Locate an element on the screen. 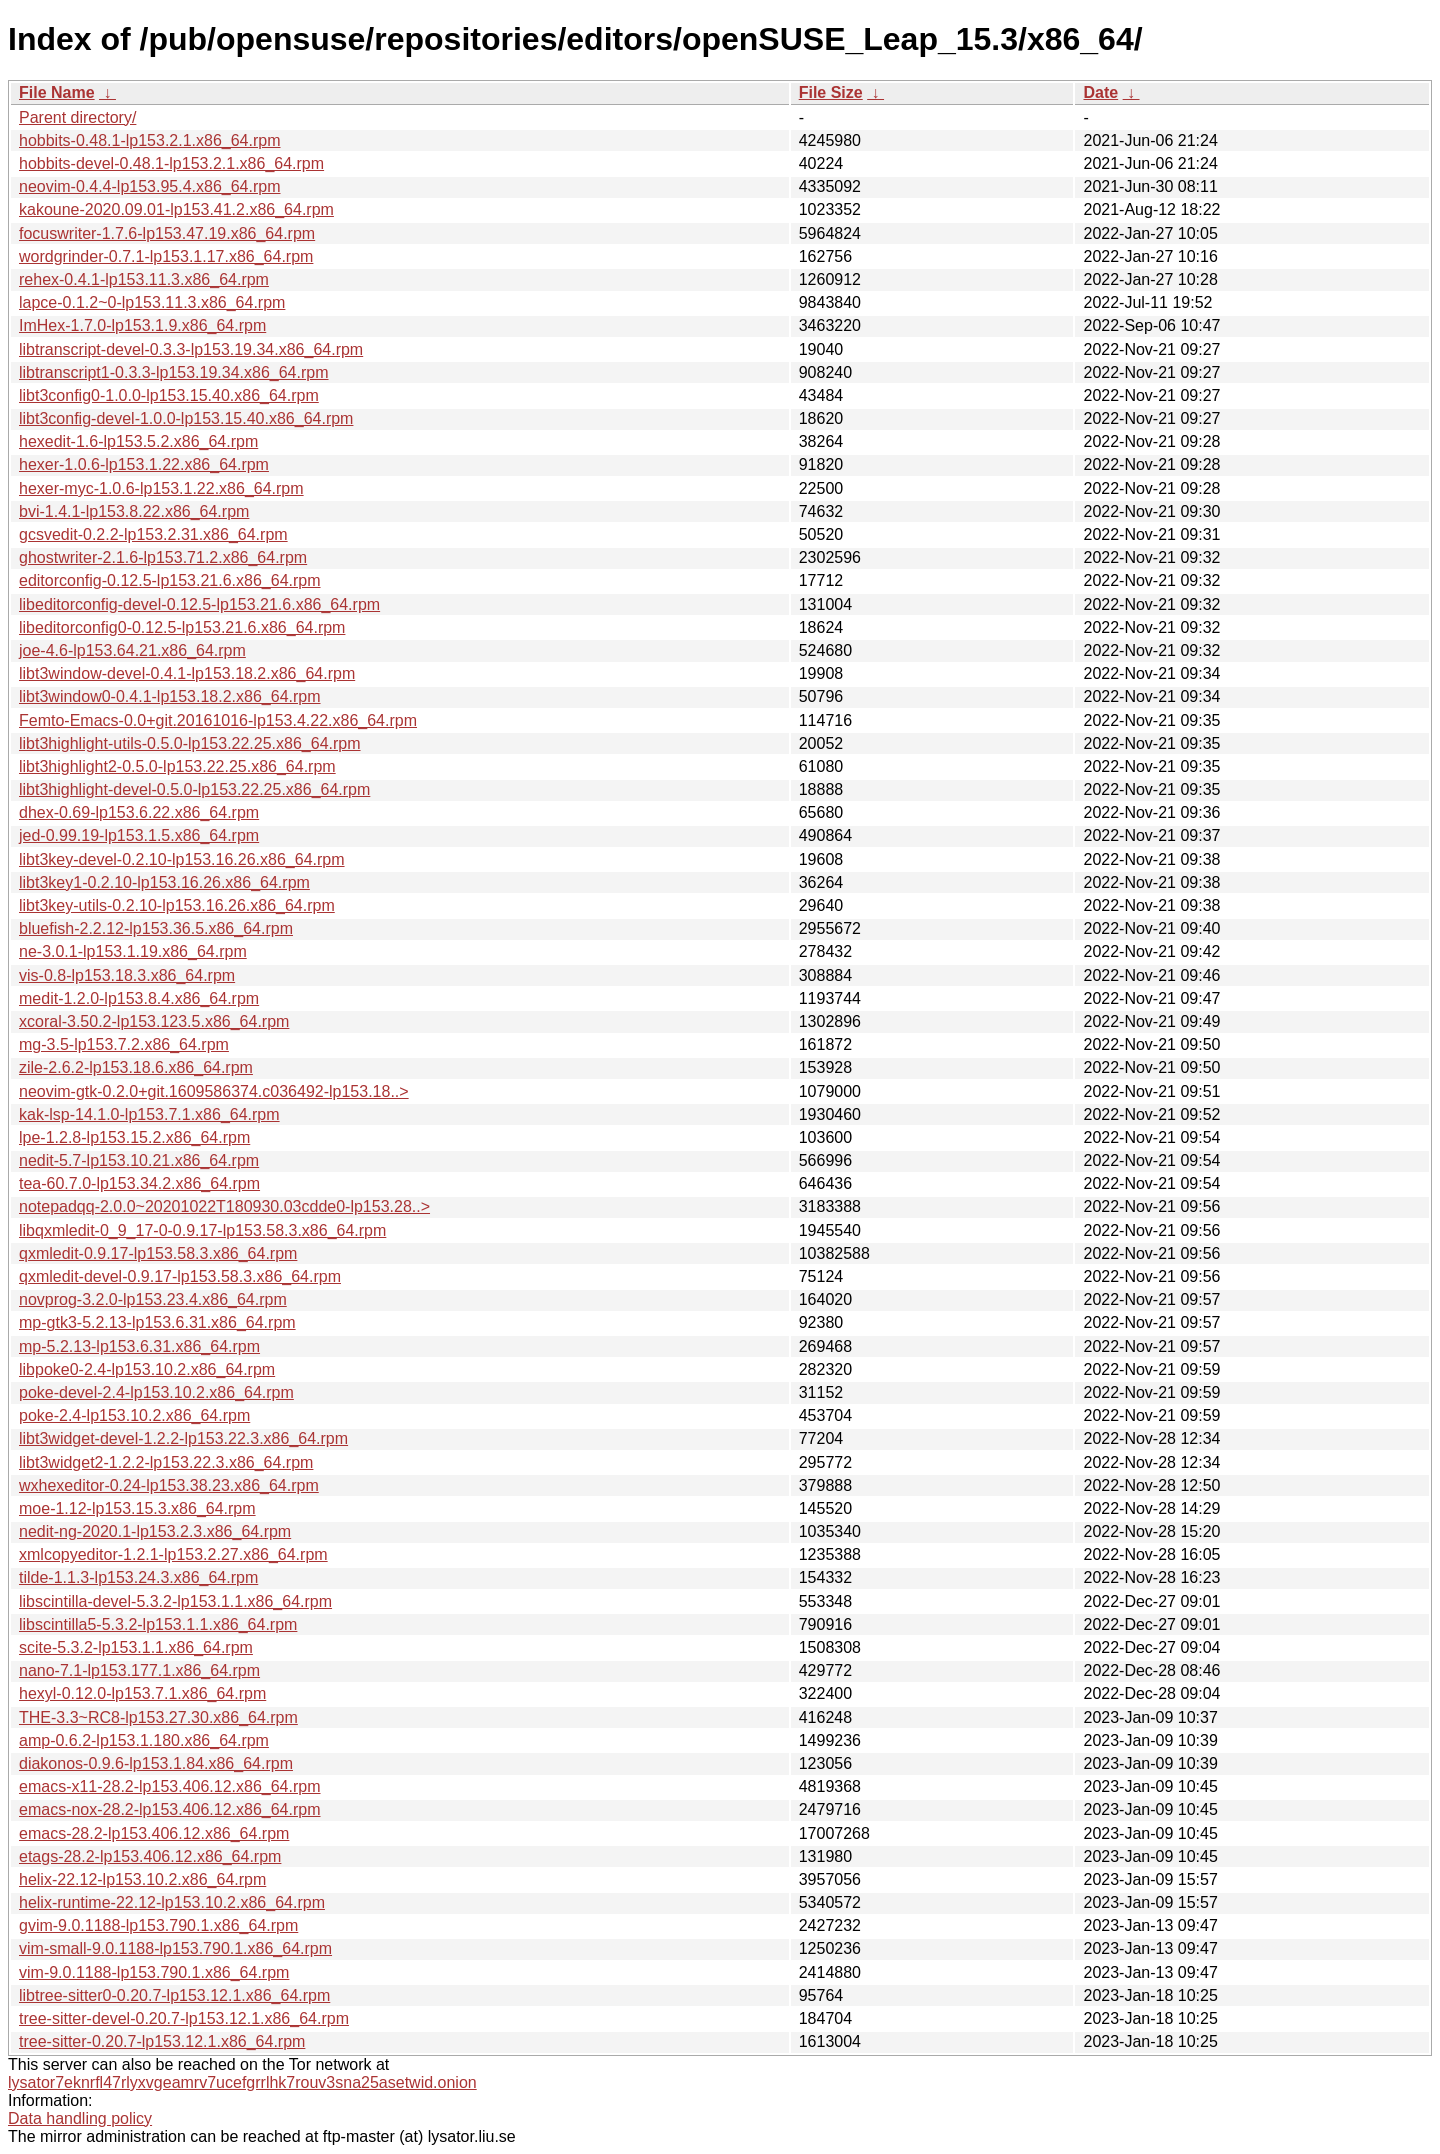 This screenshot has width=1440, height=2154. nano-7.1-lp153.177.1.x86_64.rpm is located at coordinates (139, 1670).